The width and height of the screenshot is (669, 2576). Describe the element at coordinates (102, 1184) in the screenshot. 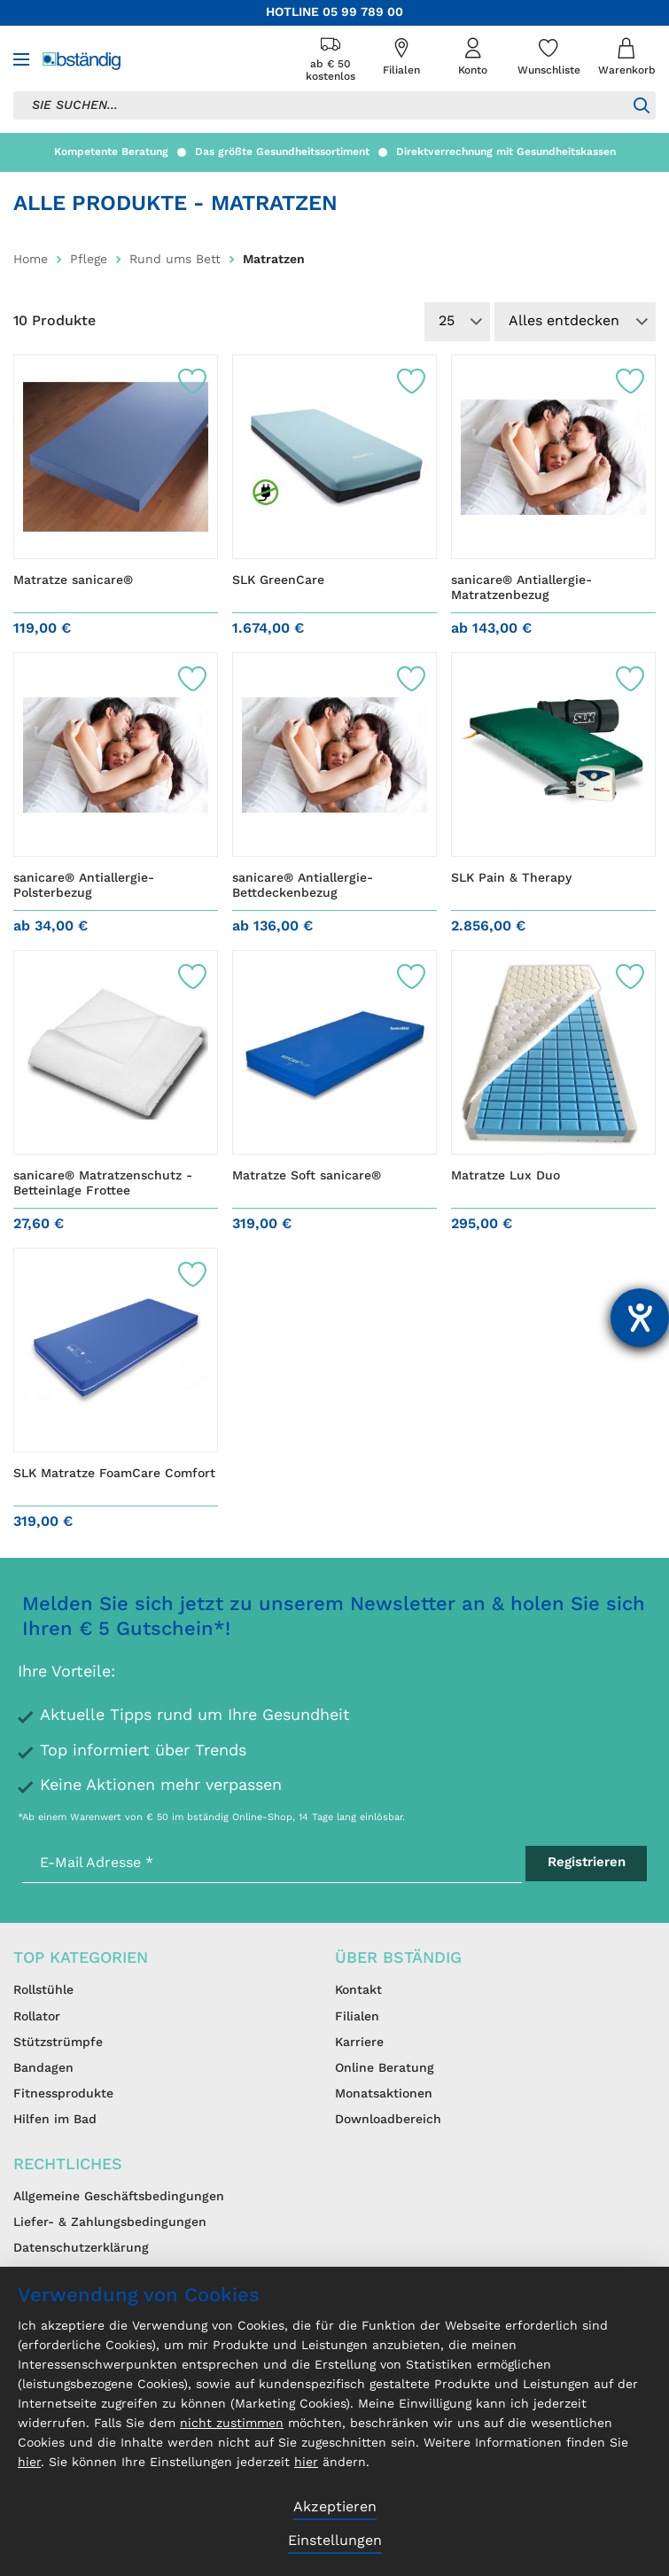

I see `sanicare® Matratzenschutz - Betteinlage Frottee` at that location.